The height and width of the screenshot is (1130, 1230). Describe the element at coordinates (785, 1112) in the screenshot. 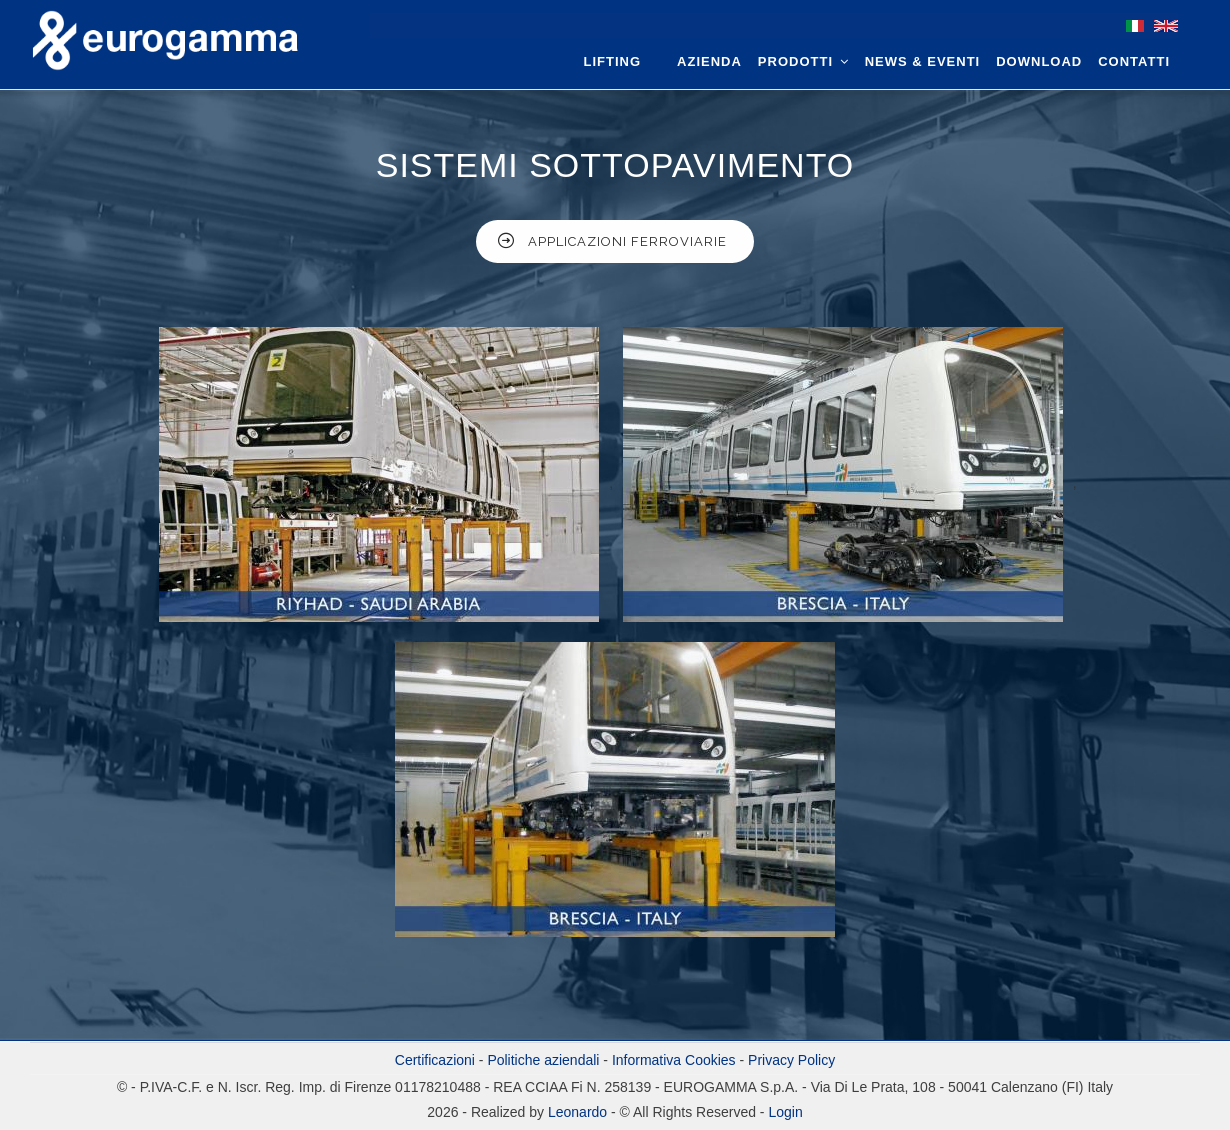

I see `Login` at that location.